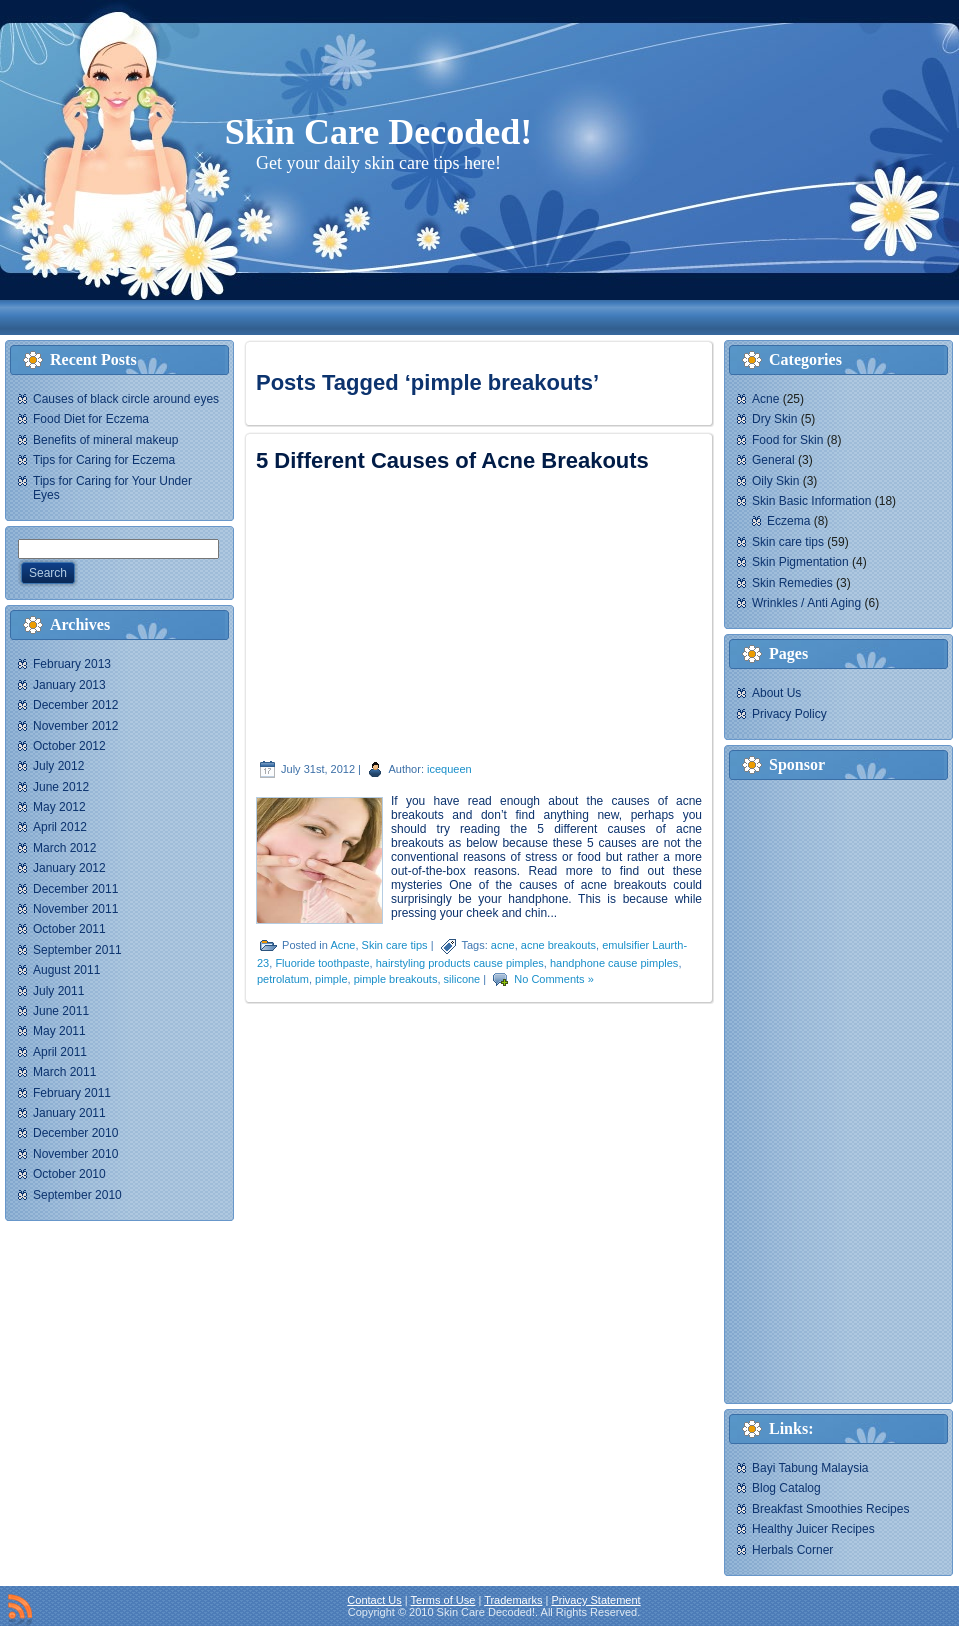  Describe the element at coordinates (396, 979) in the screenshot. I see `pimple breakouts` at that location.